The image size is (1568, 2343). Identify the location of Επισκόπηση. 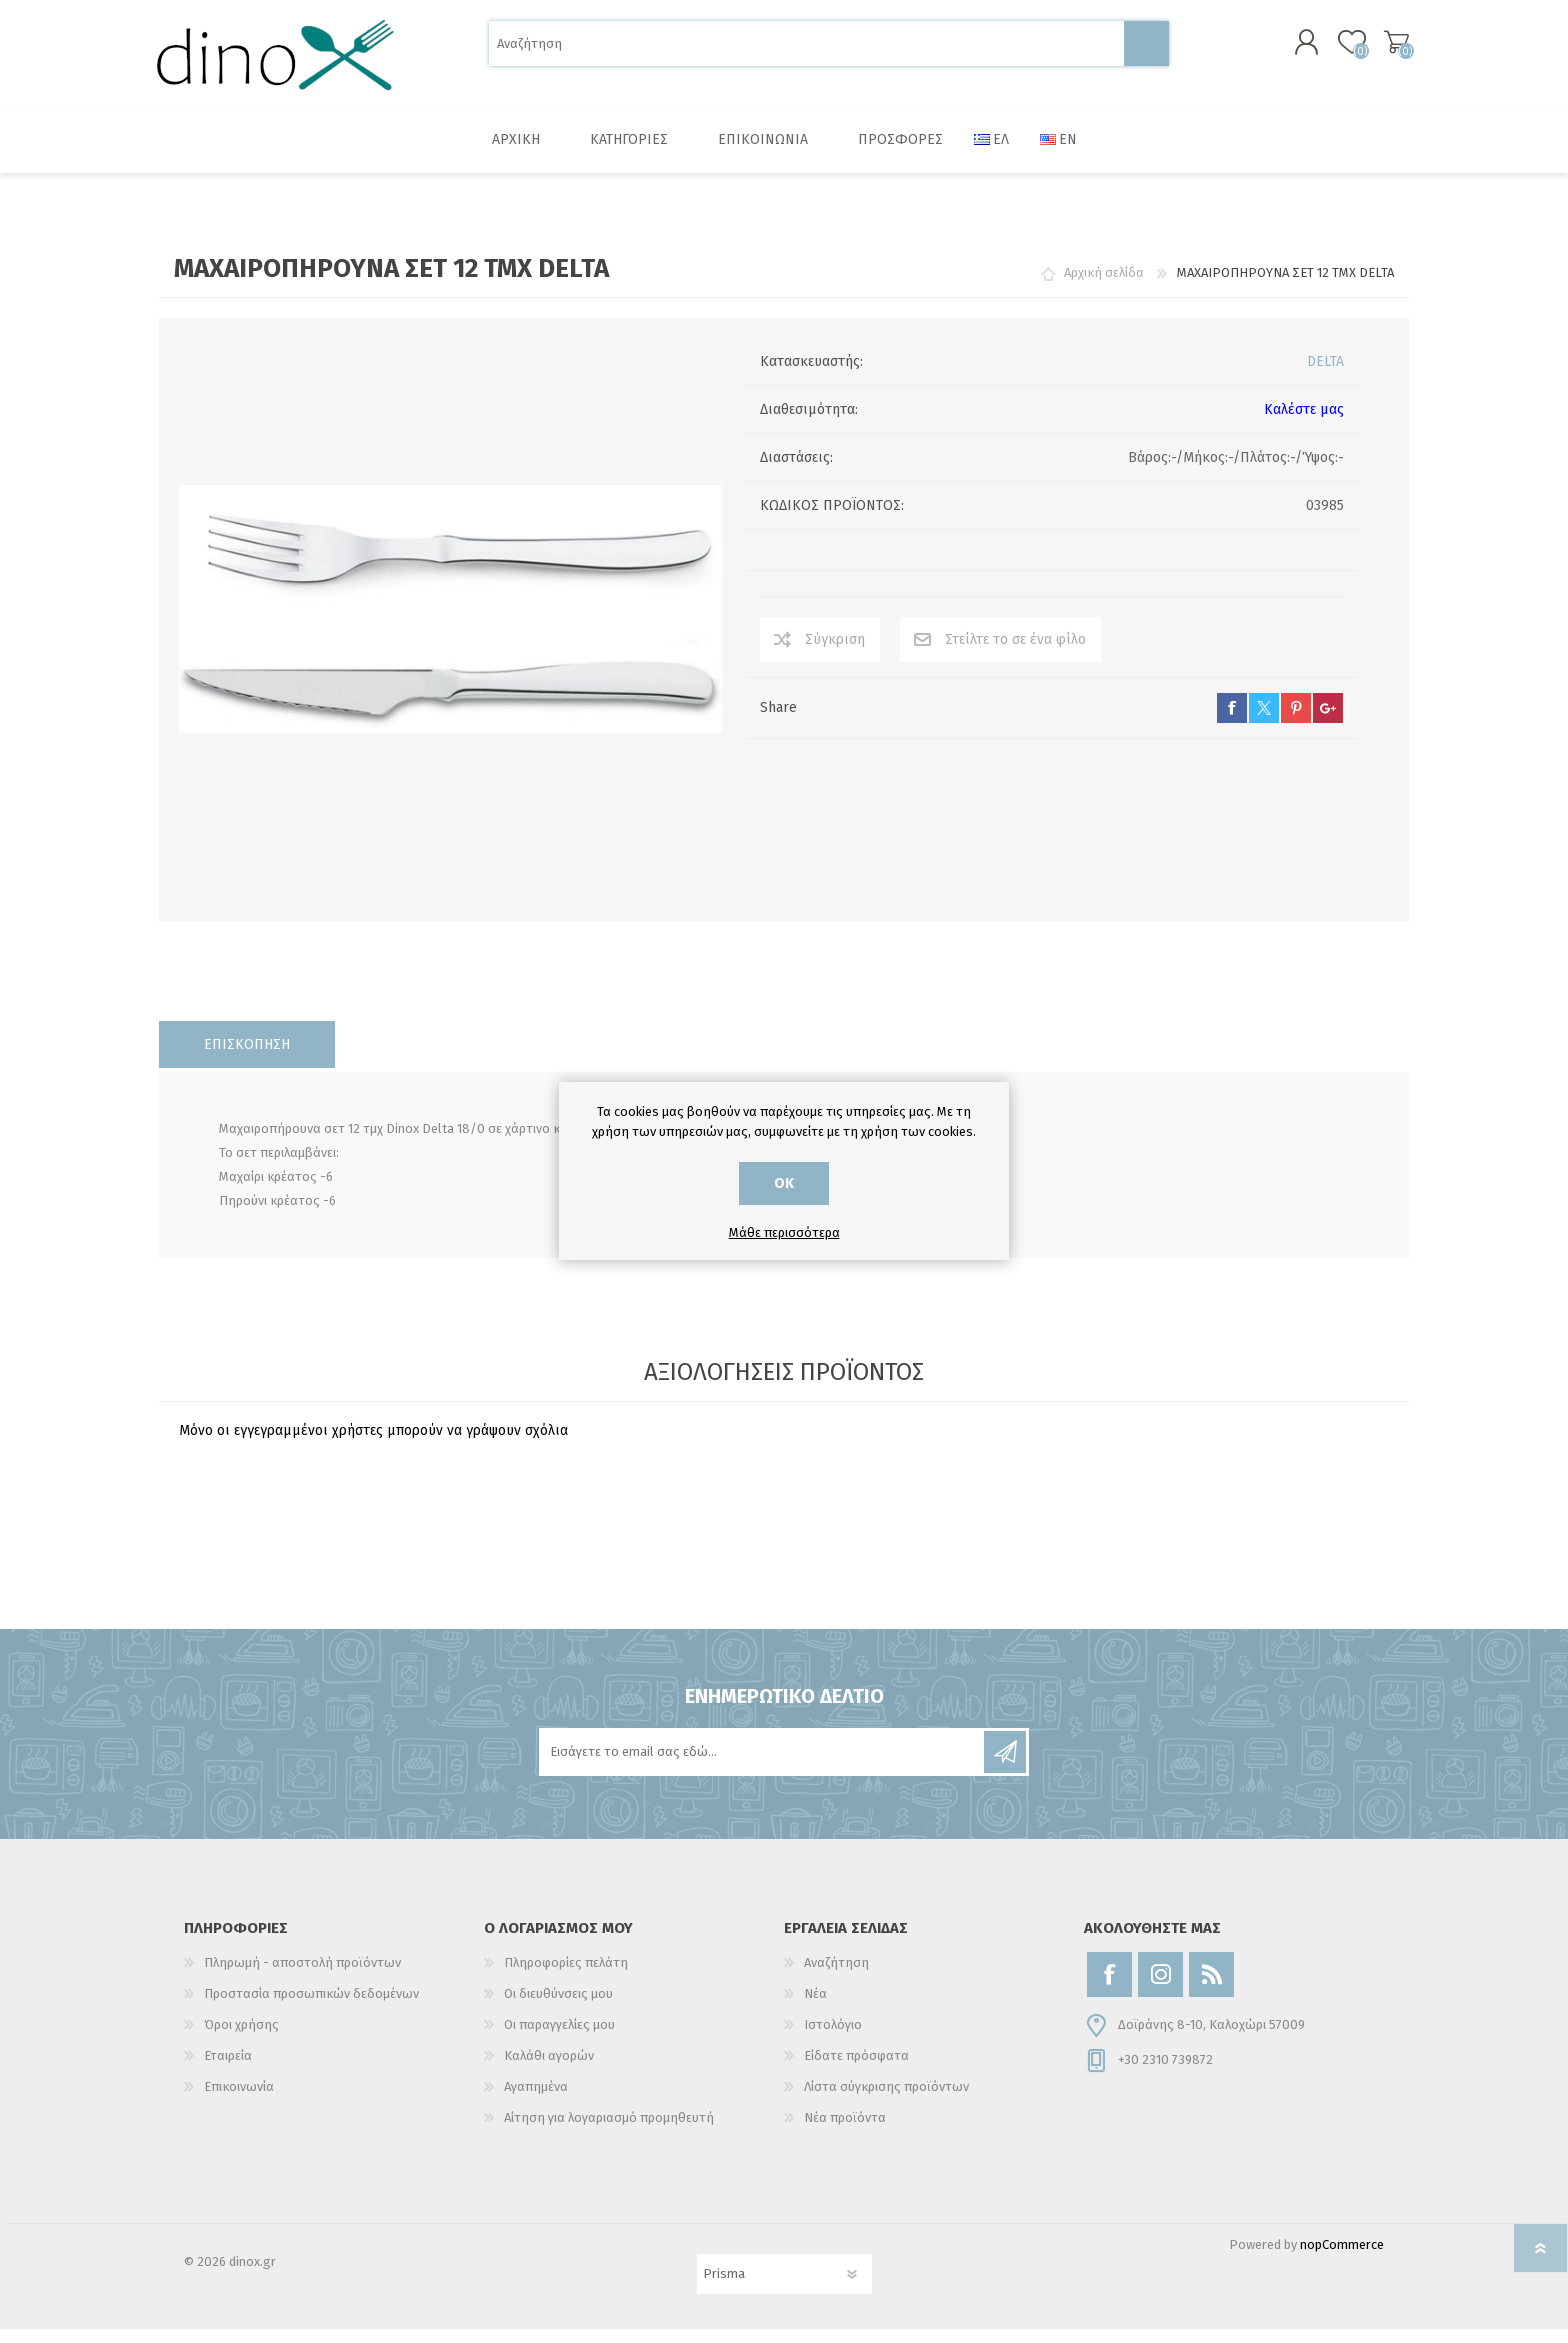
(247, 1058).